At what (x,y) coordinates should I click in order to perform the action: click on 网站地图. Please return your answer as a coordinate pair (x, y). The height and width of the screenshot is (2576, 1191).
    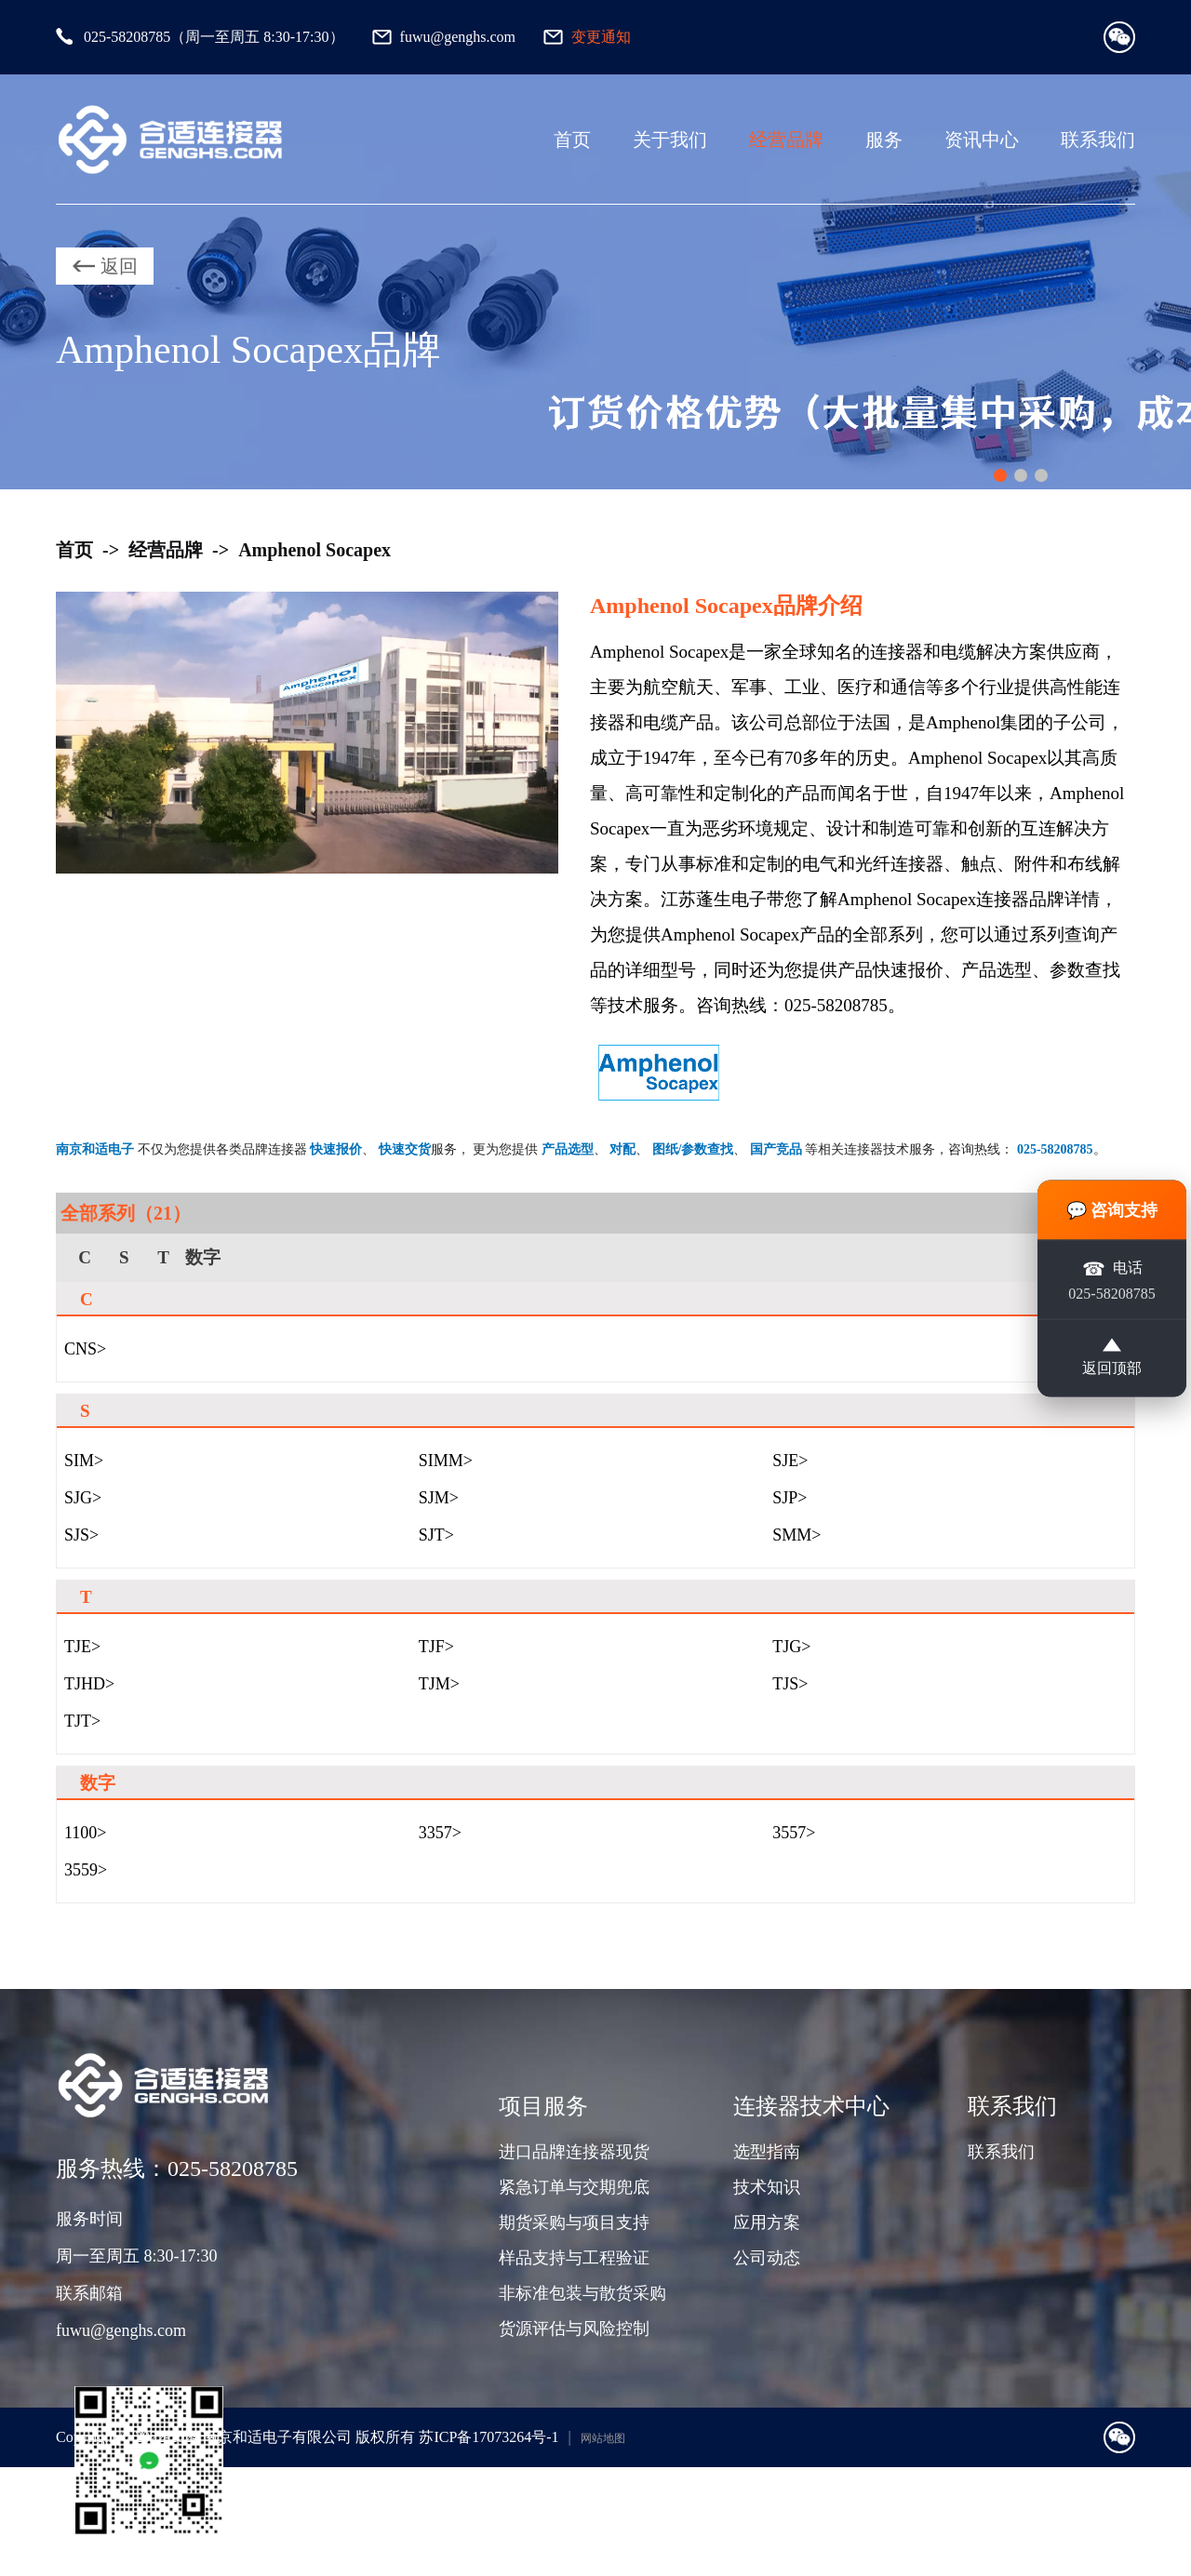
    Looking at the image, I should click on (603, 2438).